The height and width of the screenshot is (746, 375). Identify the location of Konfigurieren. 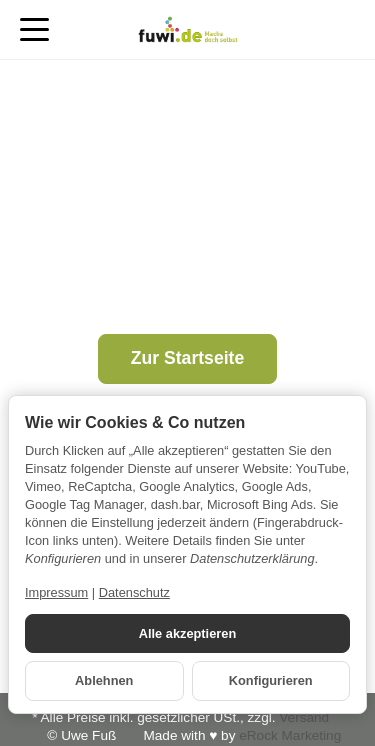
(271, 680).